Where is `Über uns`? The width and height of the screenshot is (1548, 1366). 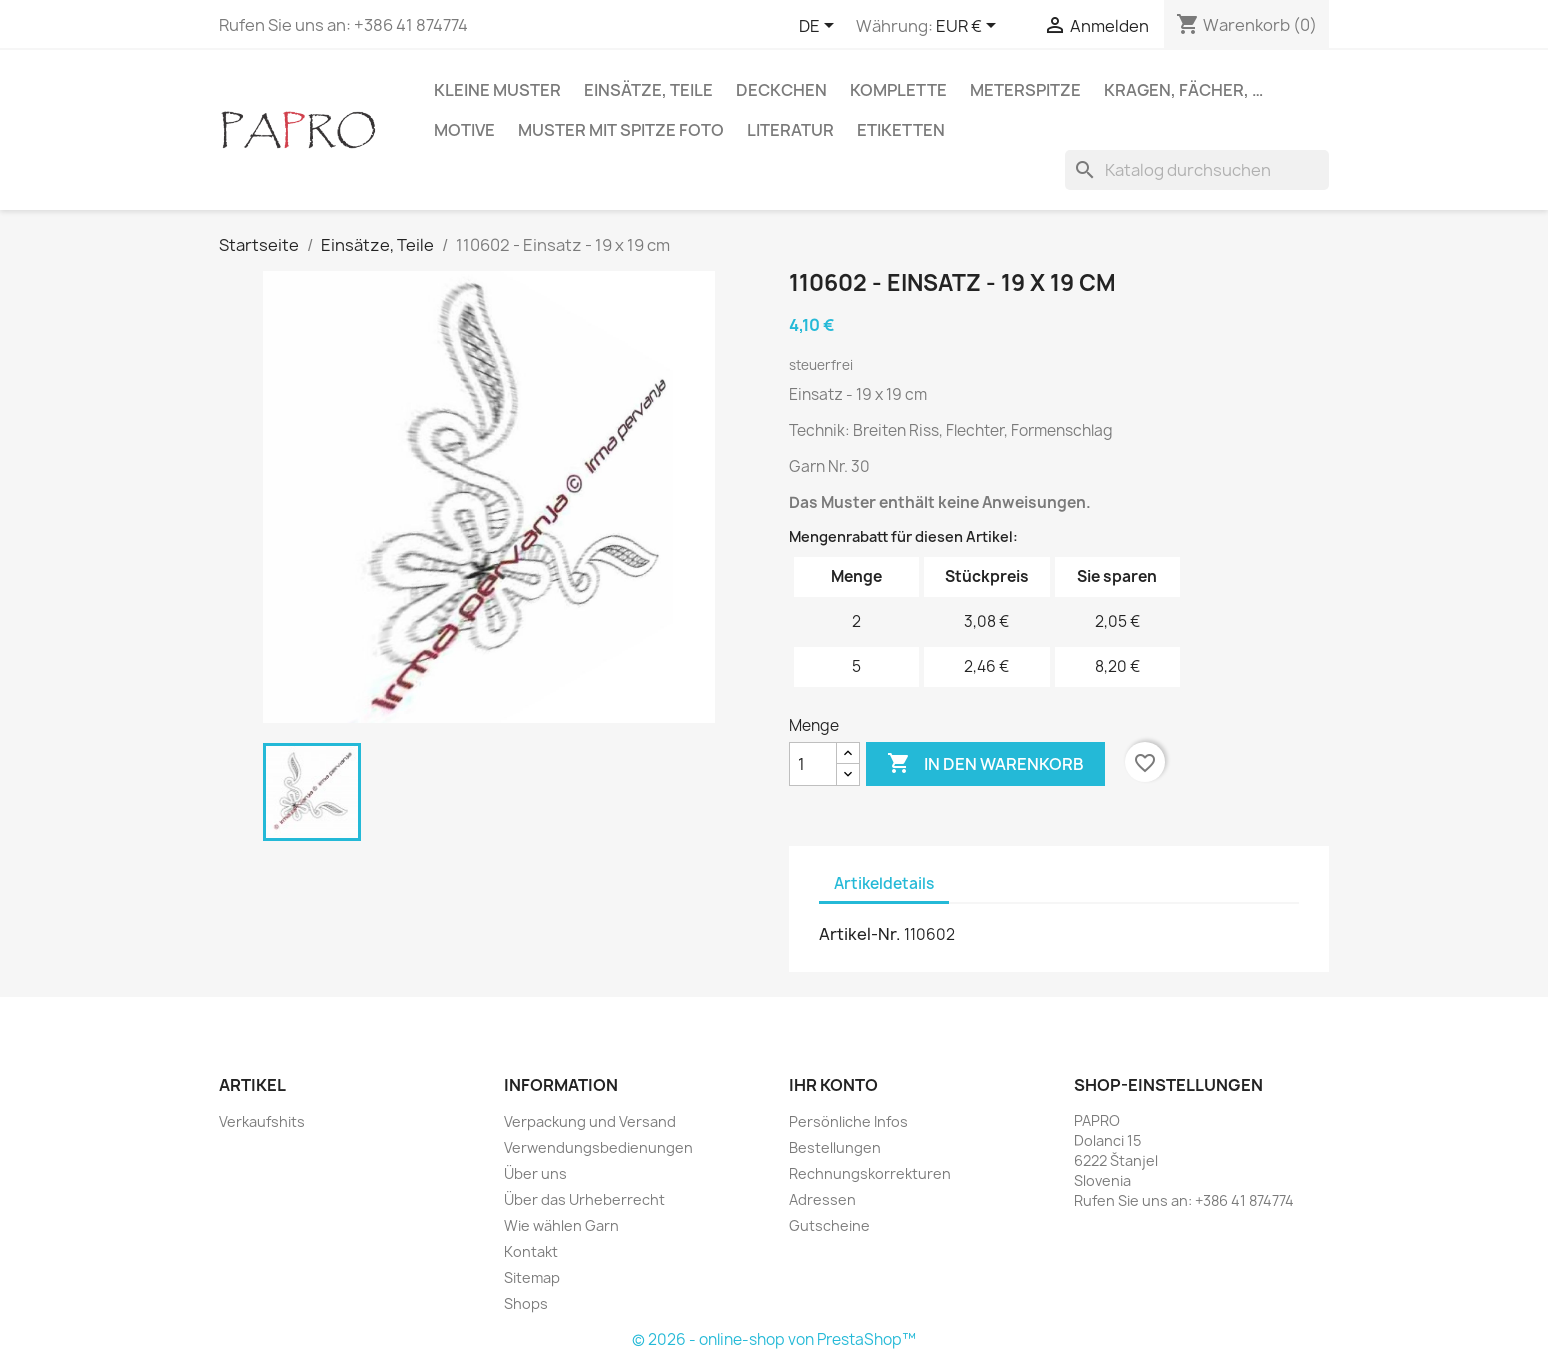 Über uns is located at coordinates (535, 1173).